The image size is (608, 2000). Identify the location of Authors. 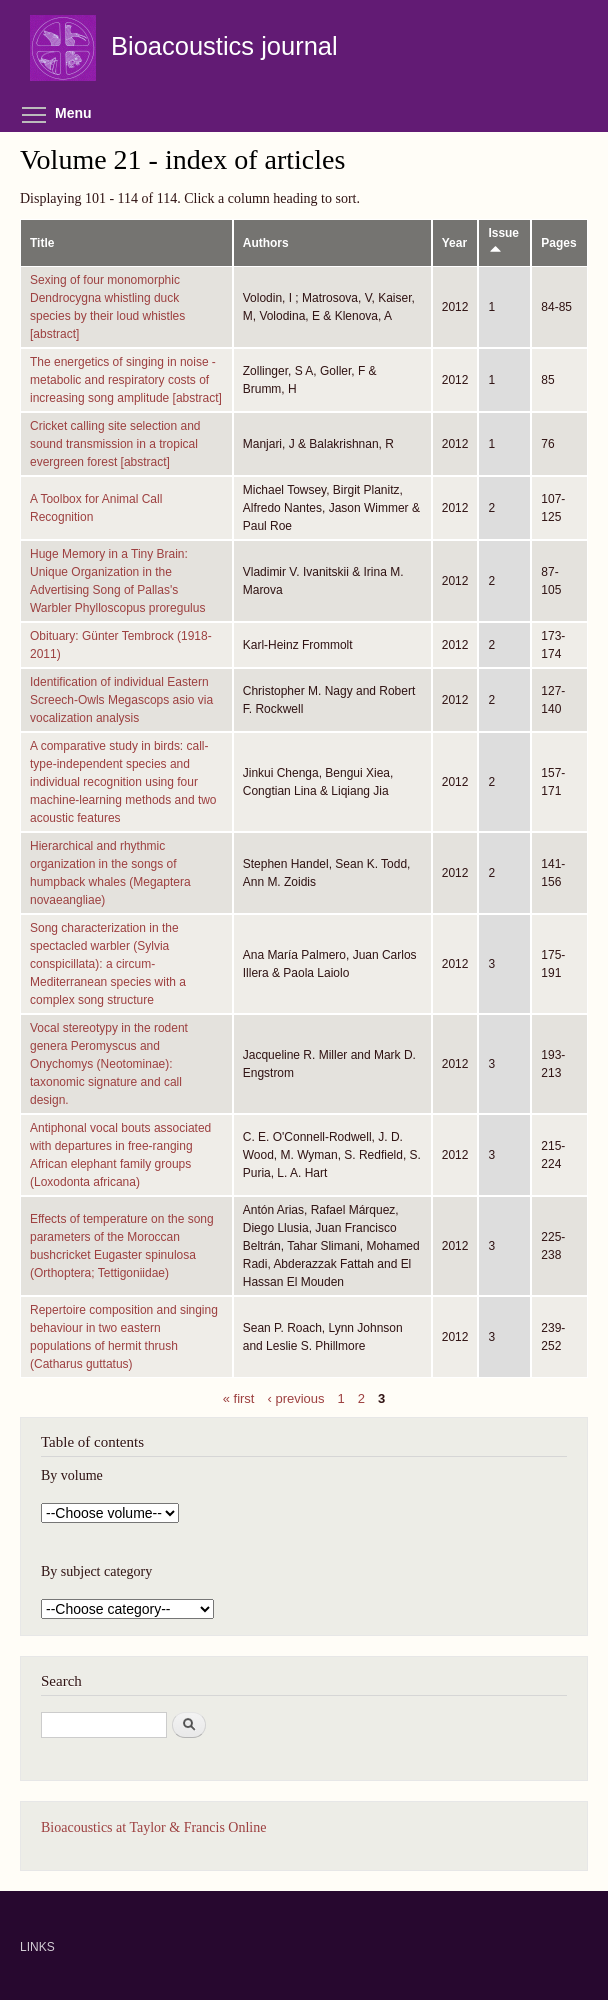
(266, 243).